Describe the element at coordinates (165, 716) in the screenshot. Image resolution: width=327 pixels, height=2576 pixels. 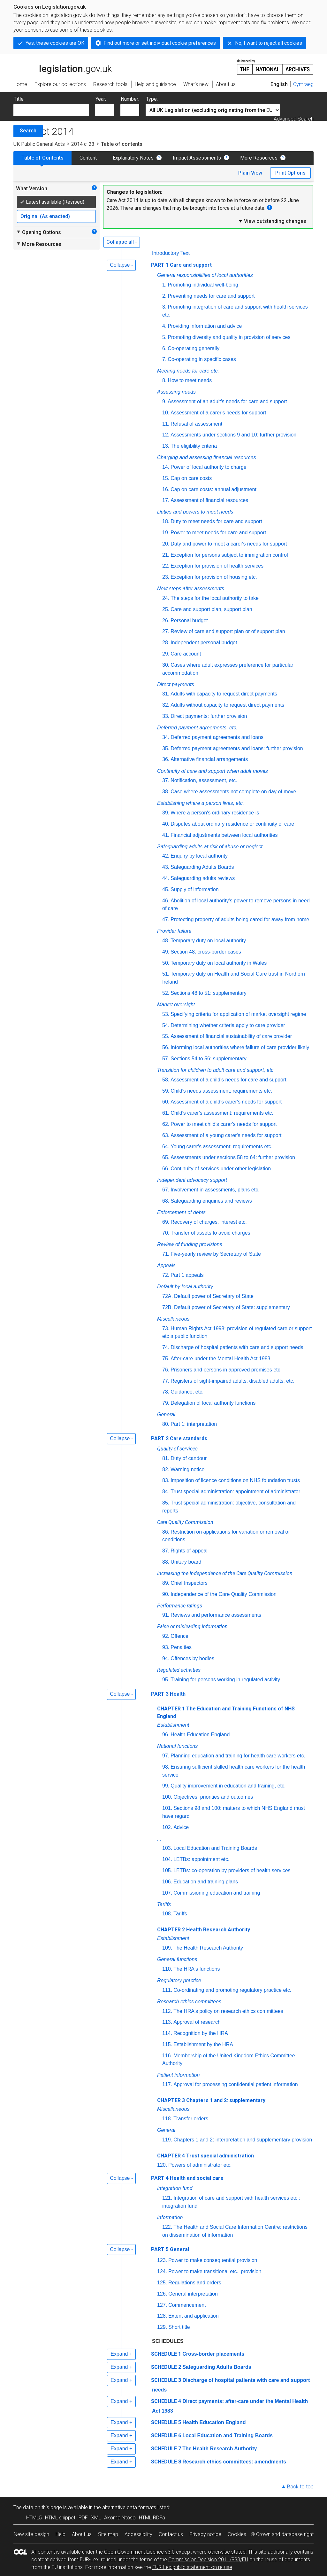
I see `33.` at that location.